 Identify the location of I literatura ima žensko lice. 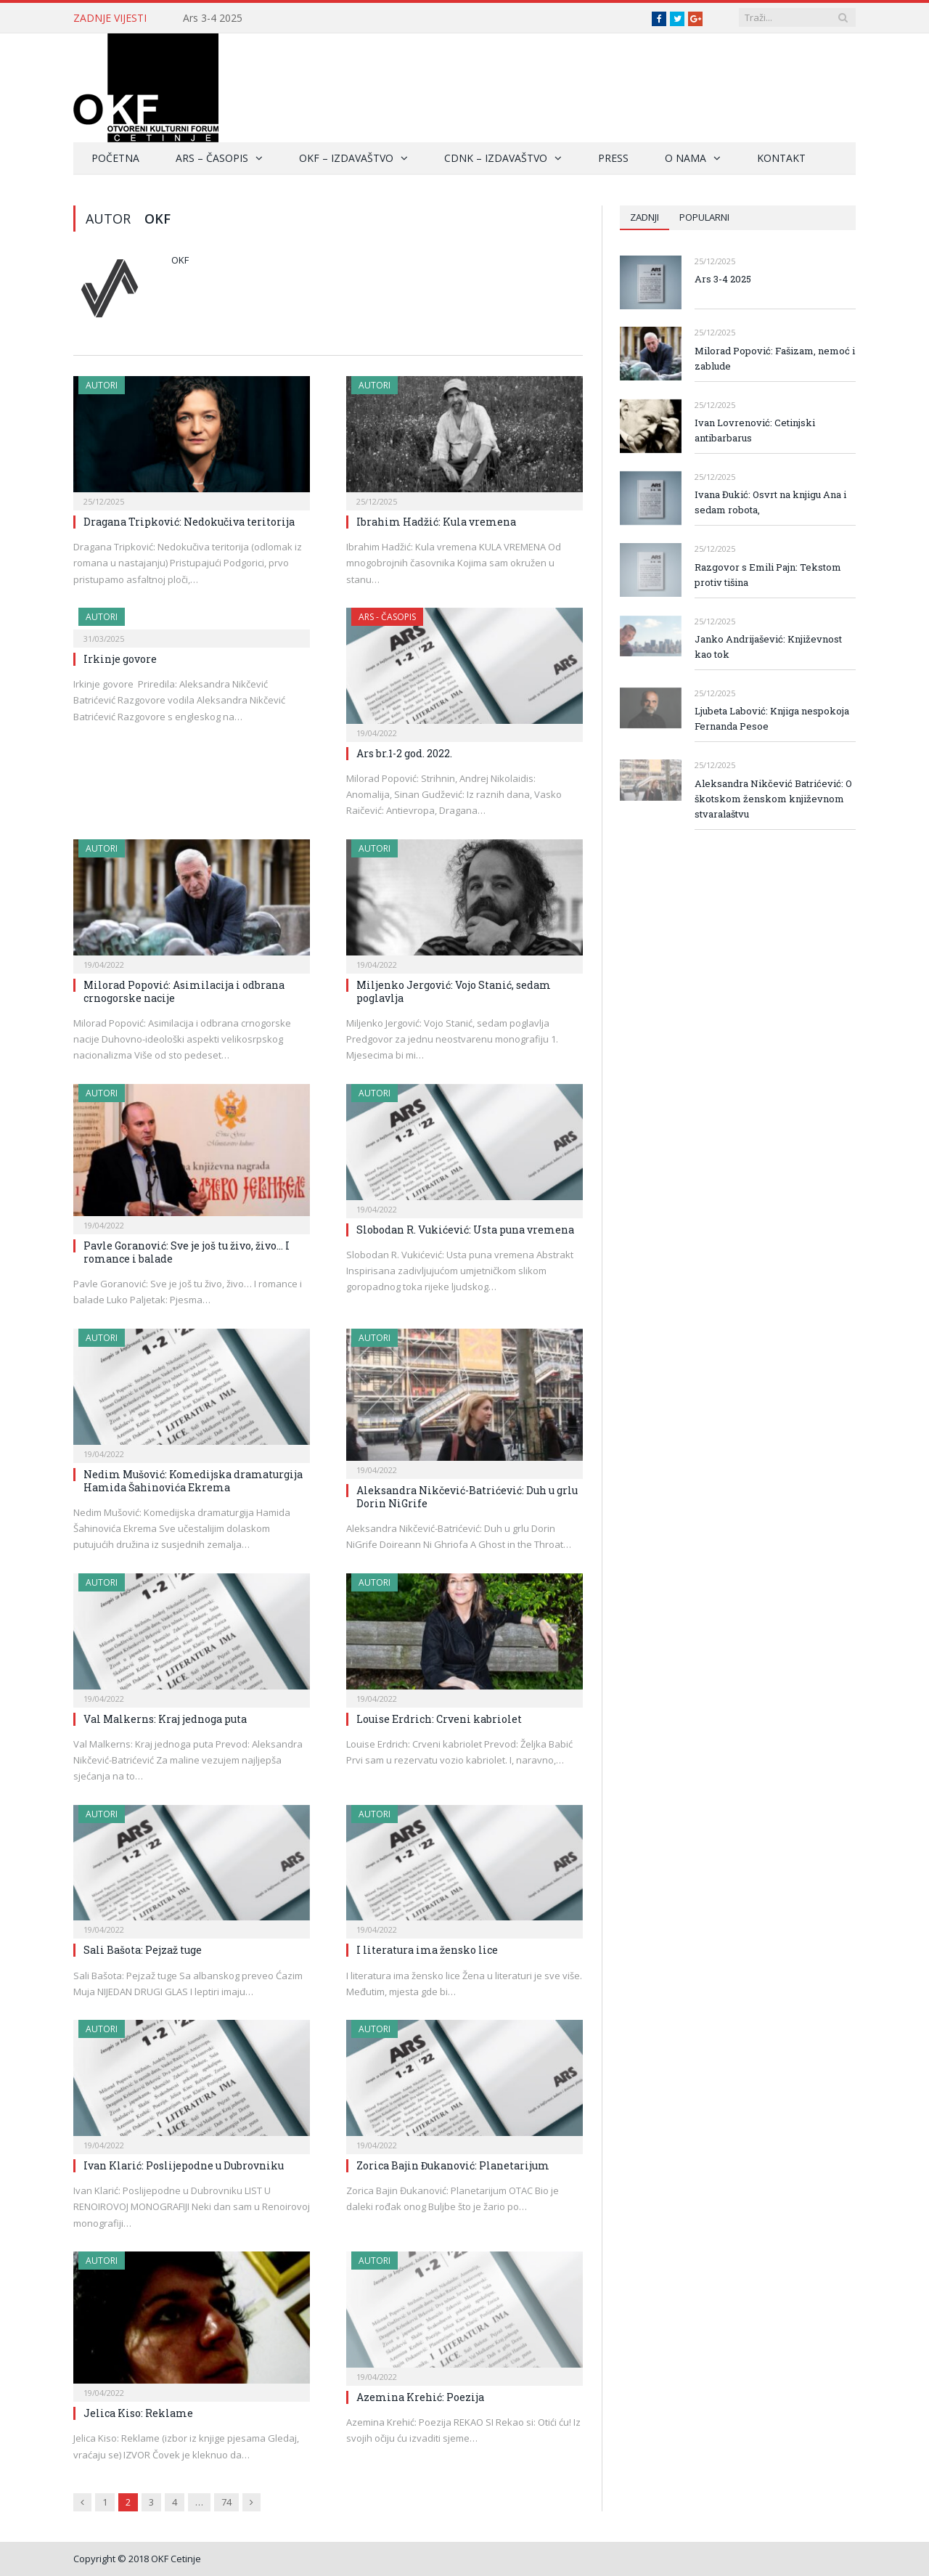
(427, 1950).